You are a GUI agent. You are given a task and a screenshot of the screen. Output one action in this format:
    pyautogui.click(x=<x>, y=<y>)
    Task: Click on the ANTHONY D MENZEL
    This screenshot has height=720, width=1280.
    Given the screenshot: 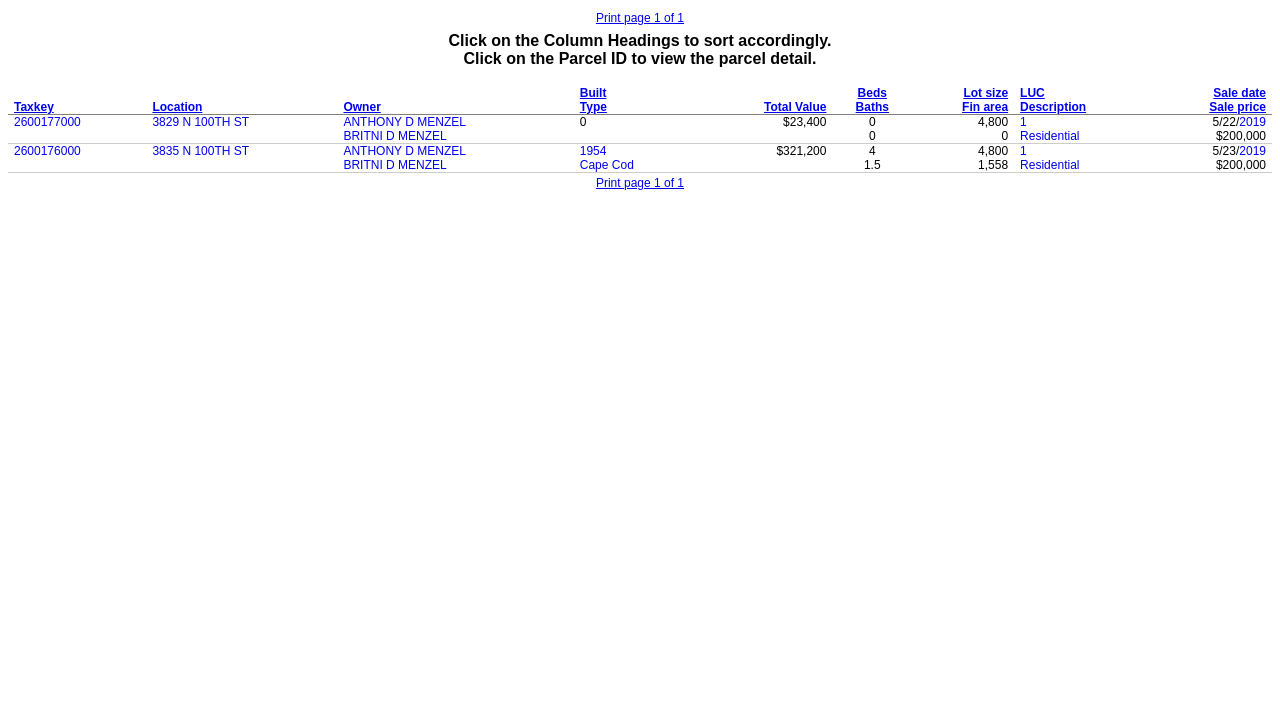 What is the action you would take?
    pyautogui.click(x=404, y=122)
    